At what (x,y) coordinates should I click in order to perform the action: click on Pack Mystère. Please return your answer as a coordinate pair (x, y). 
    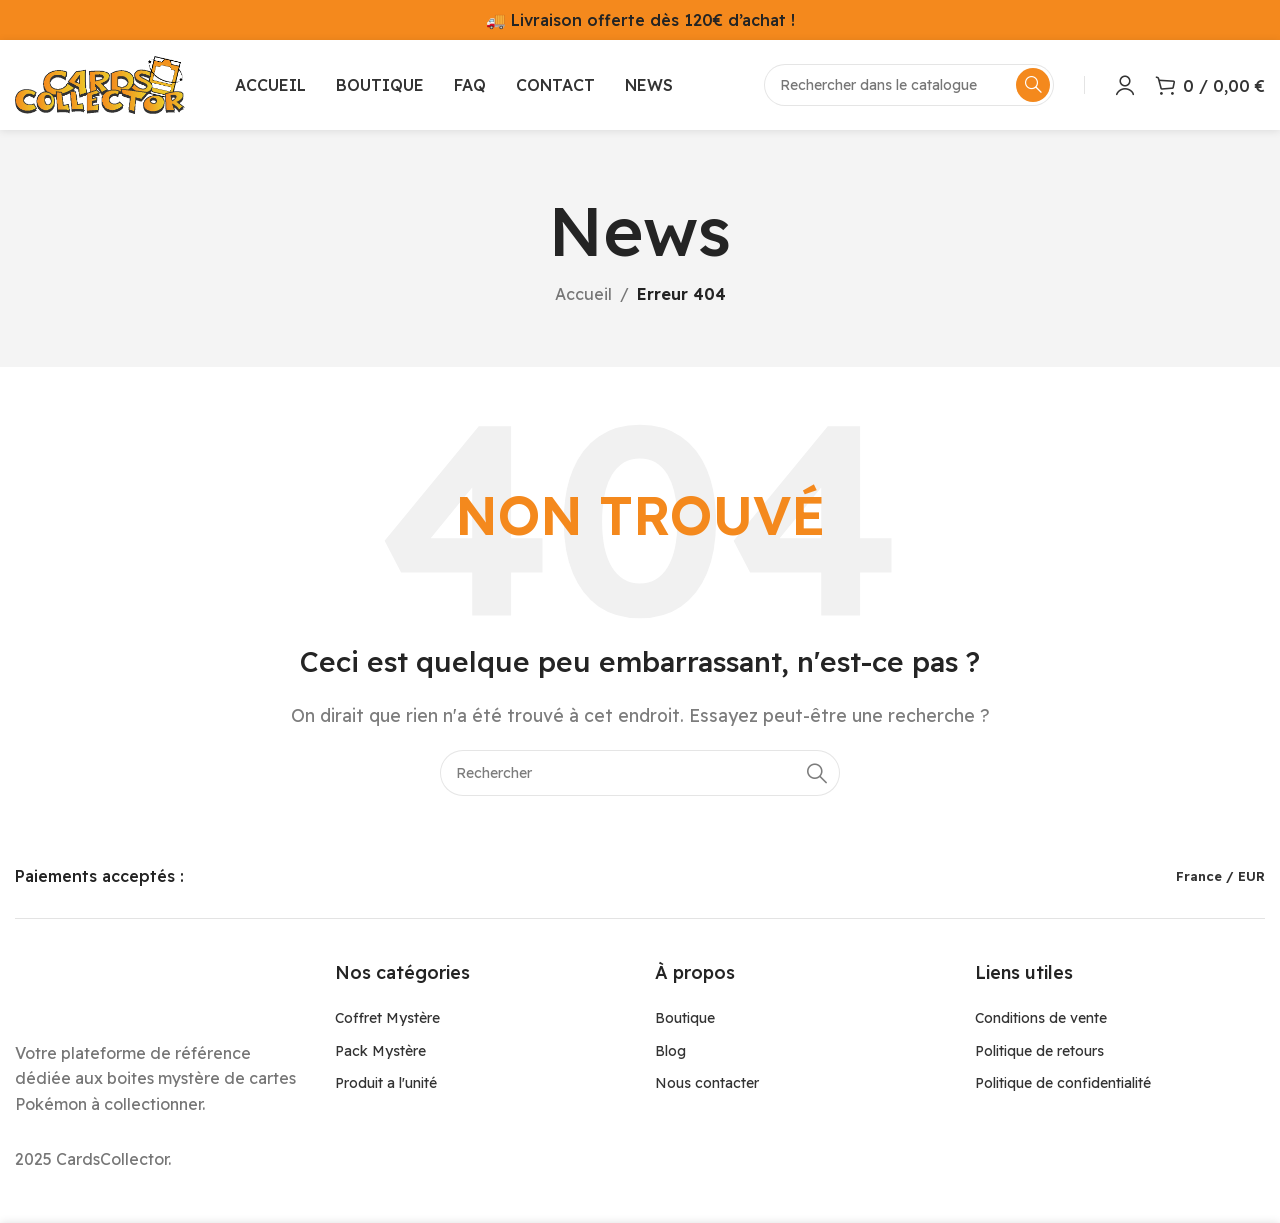
    Looking at the image, I should click on (380, 1051).